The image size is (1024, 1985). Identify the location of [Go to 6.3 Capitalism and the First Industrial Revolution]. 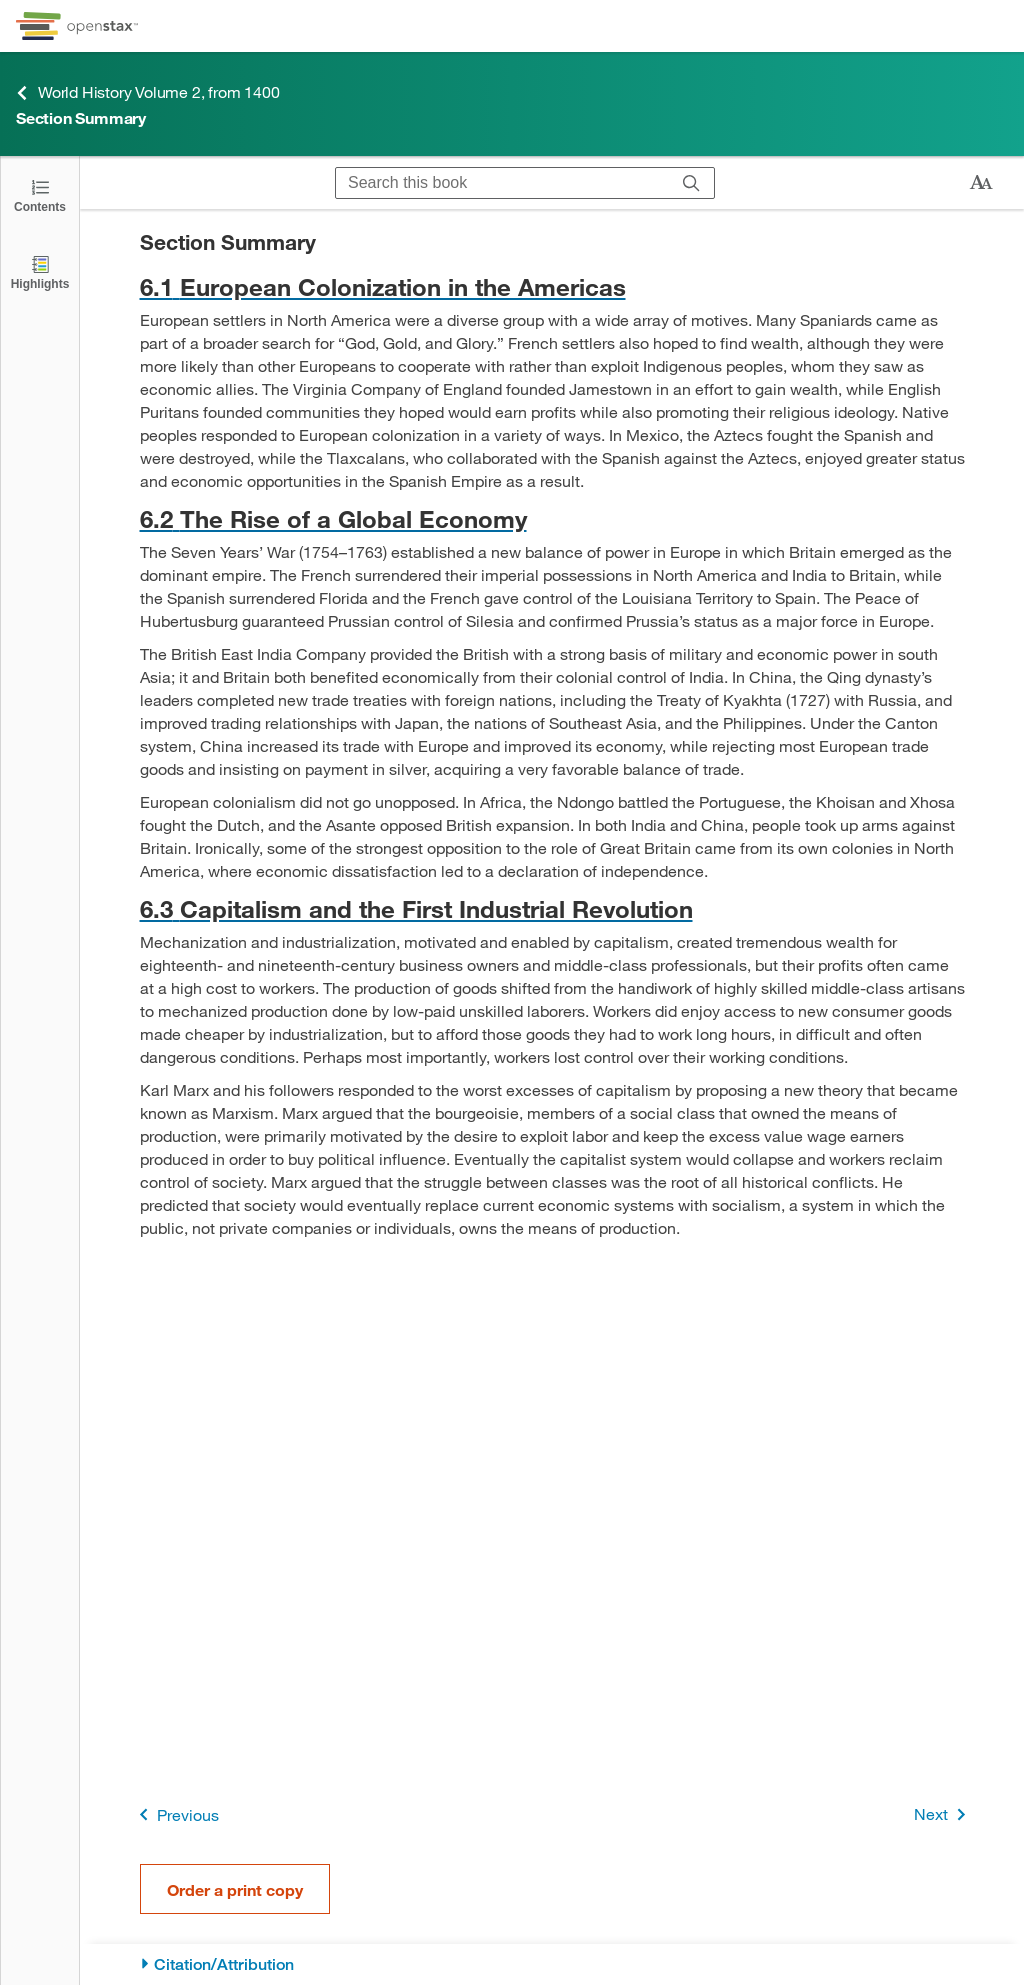
(552, 908).